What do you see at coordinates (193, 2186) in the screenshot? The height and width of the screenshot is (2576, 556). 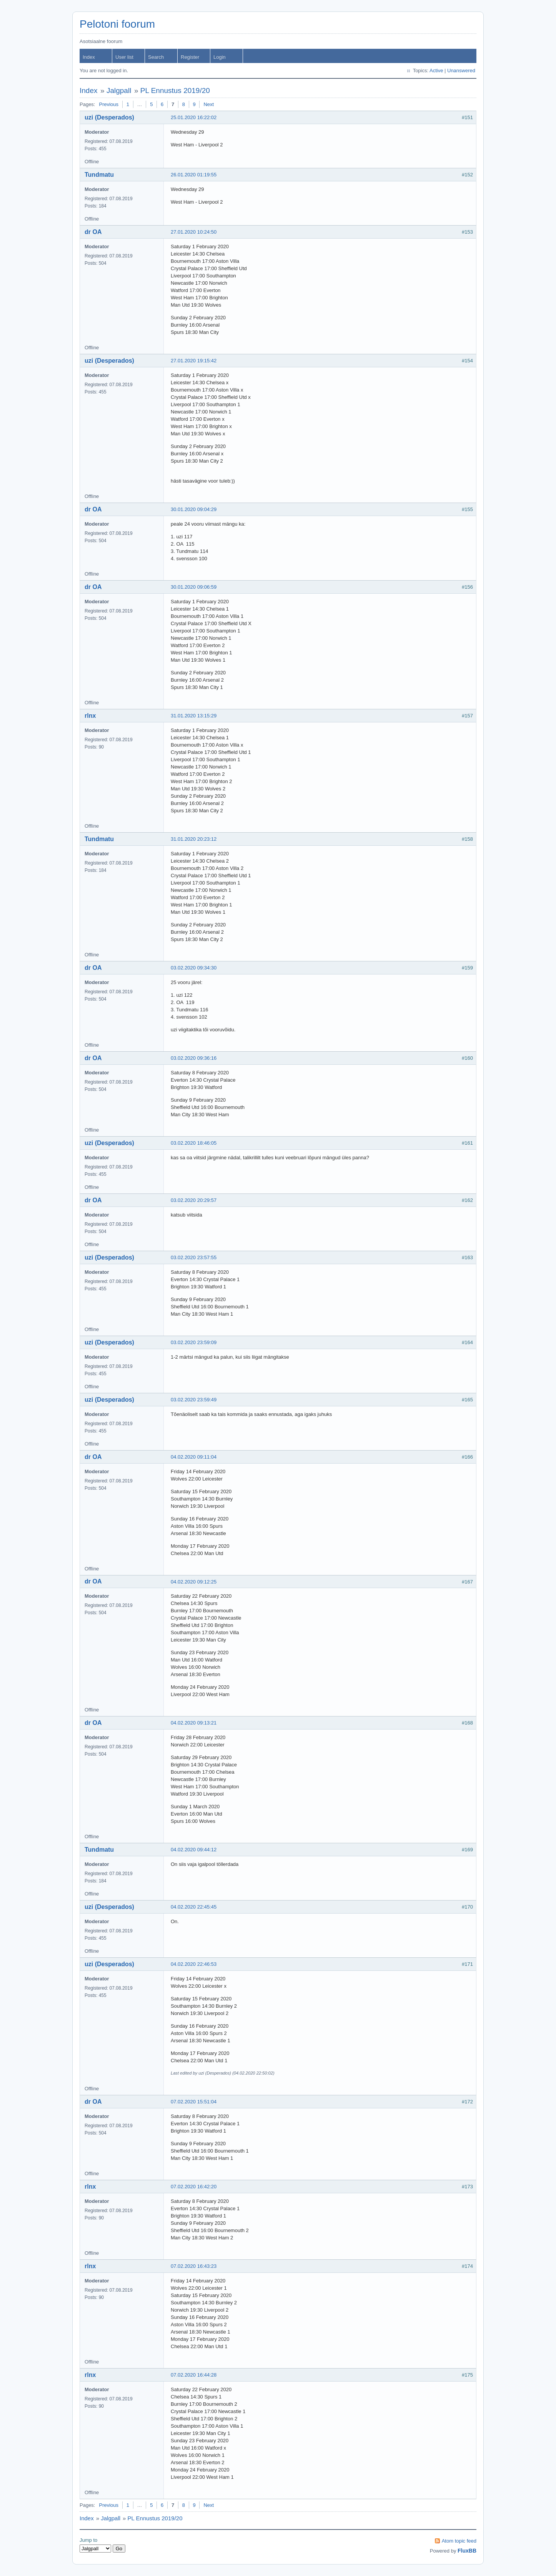 I see `07.02.2020 16:42:20` at bounding box center [193, 2186].